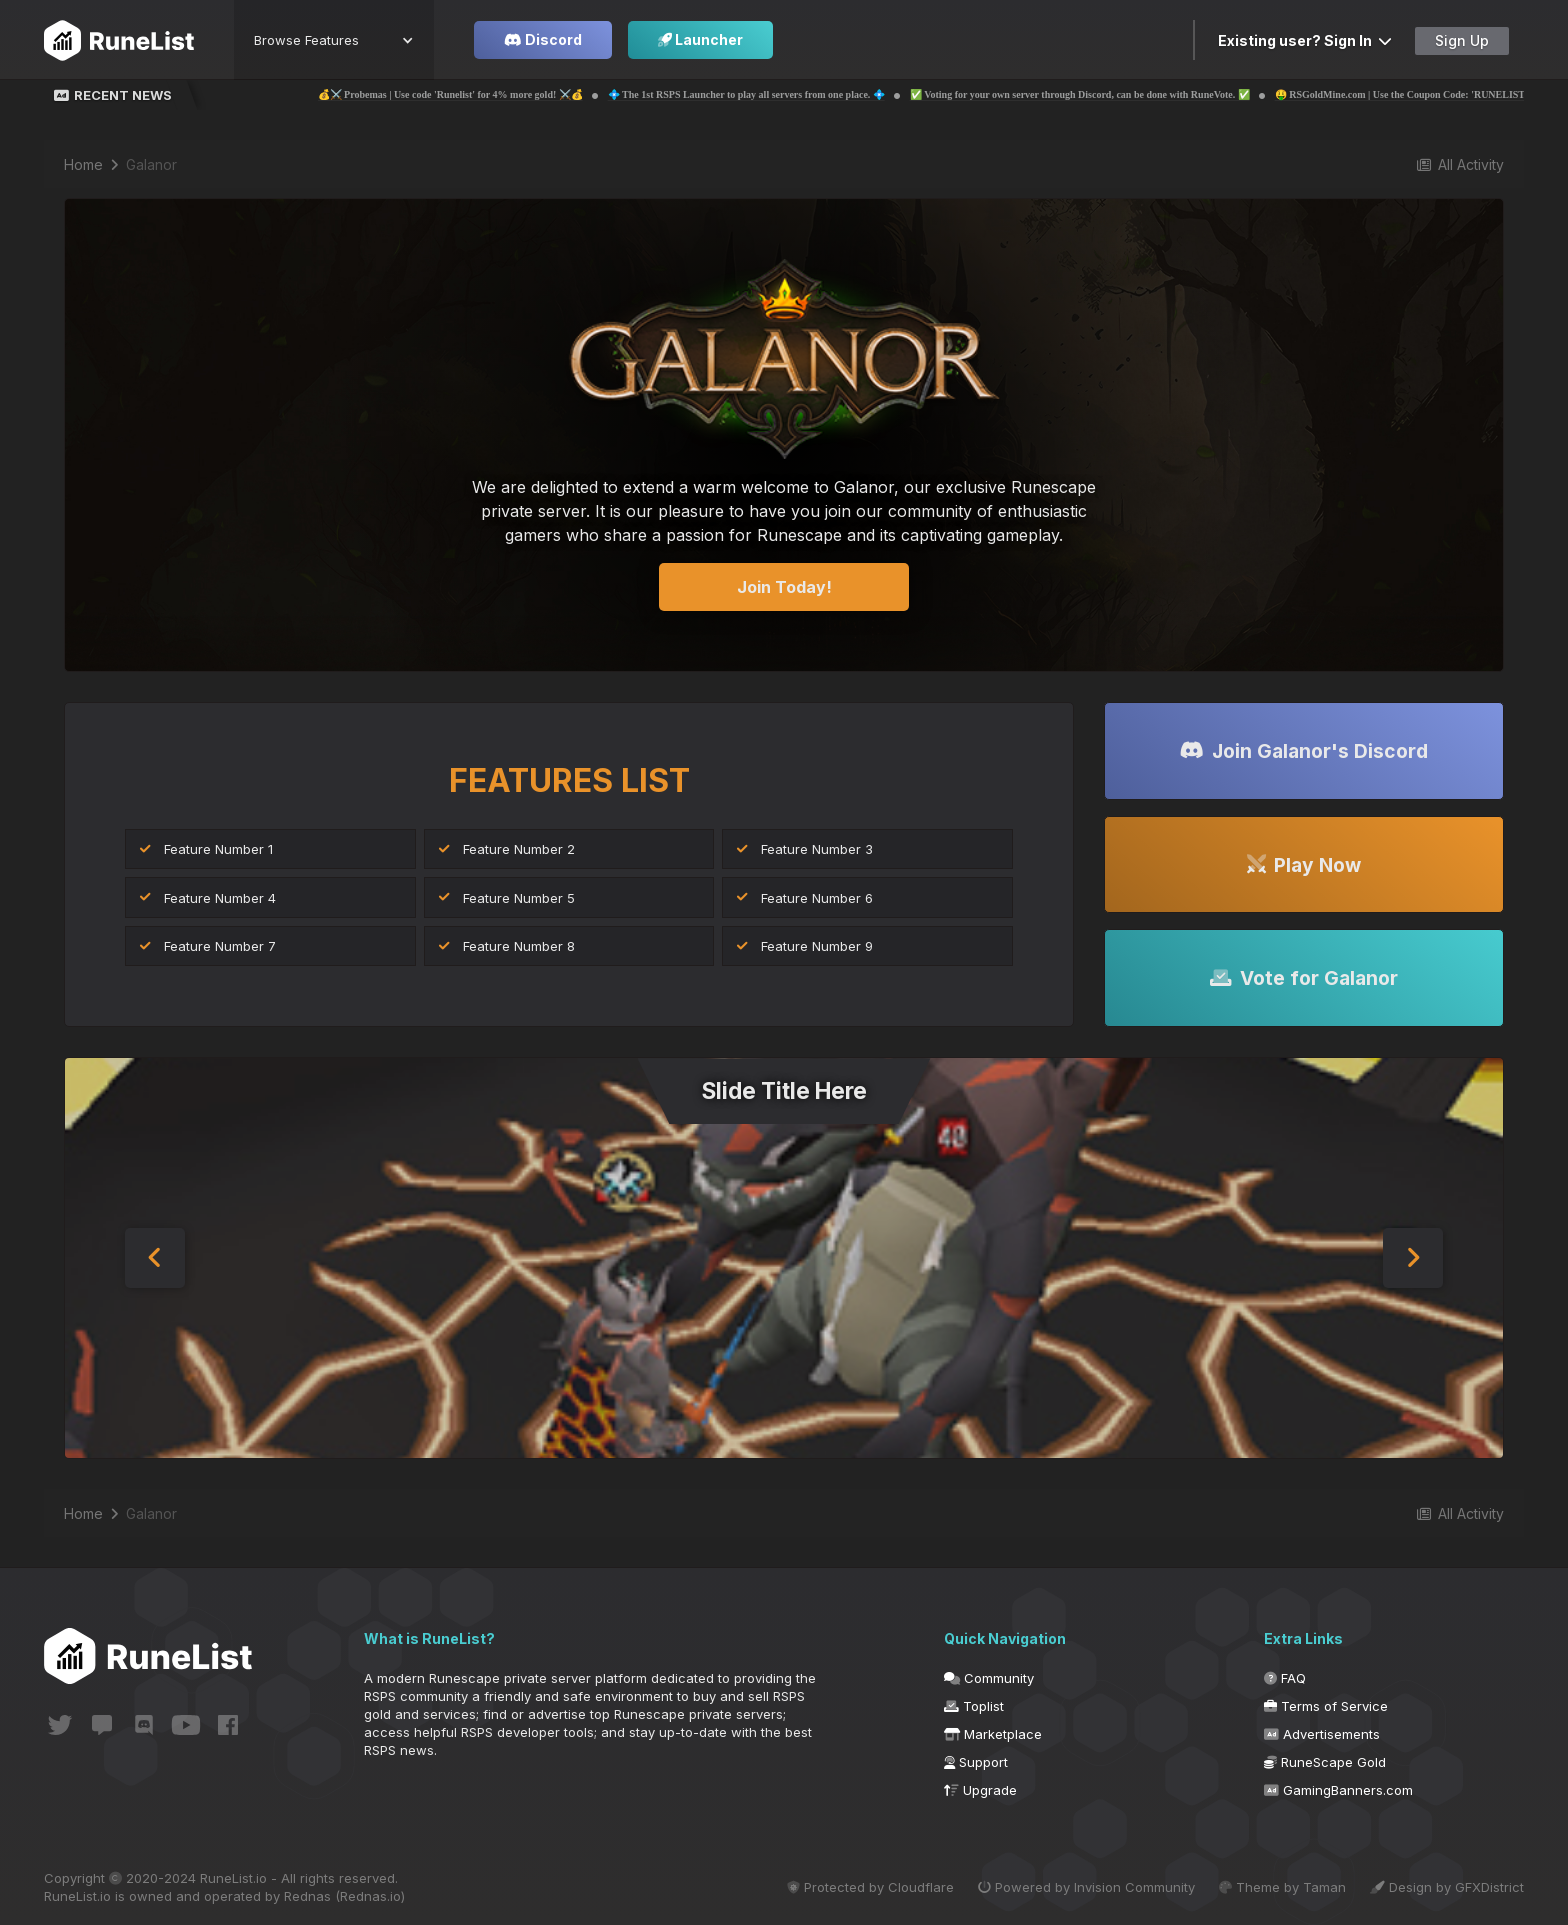  What do you see at coordinates (1338, 1790) in the screenshot?
I see `GamingBanners.com` at bounding box center [1338, 1790].